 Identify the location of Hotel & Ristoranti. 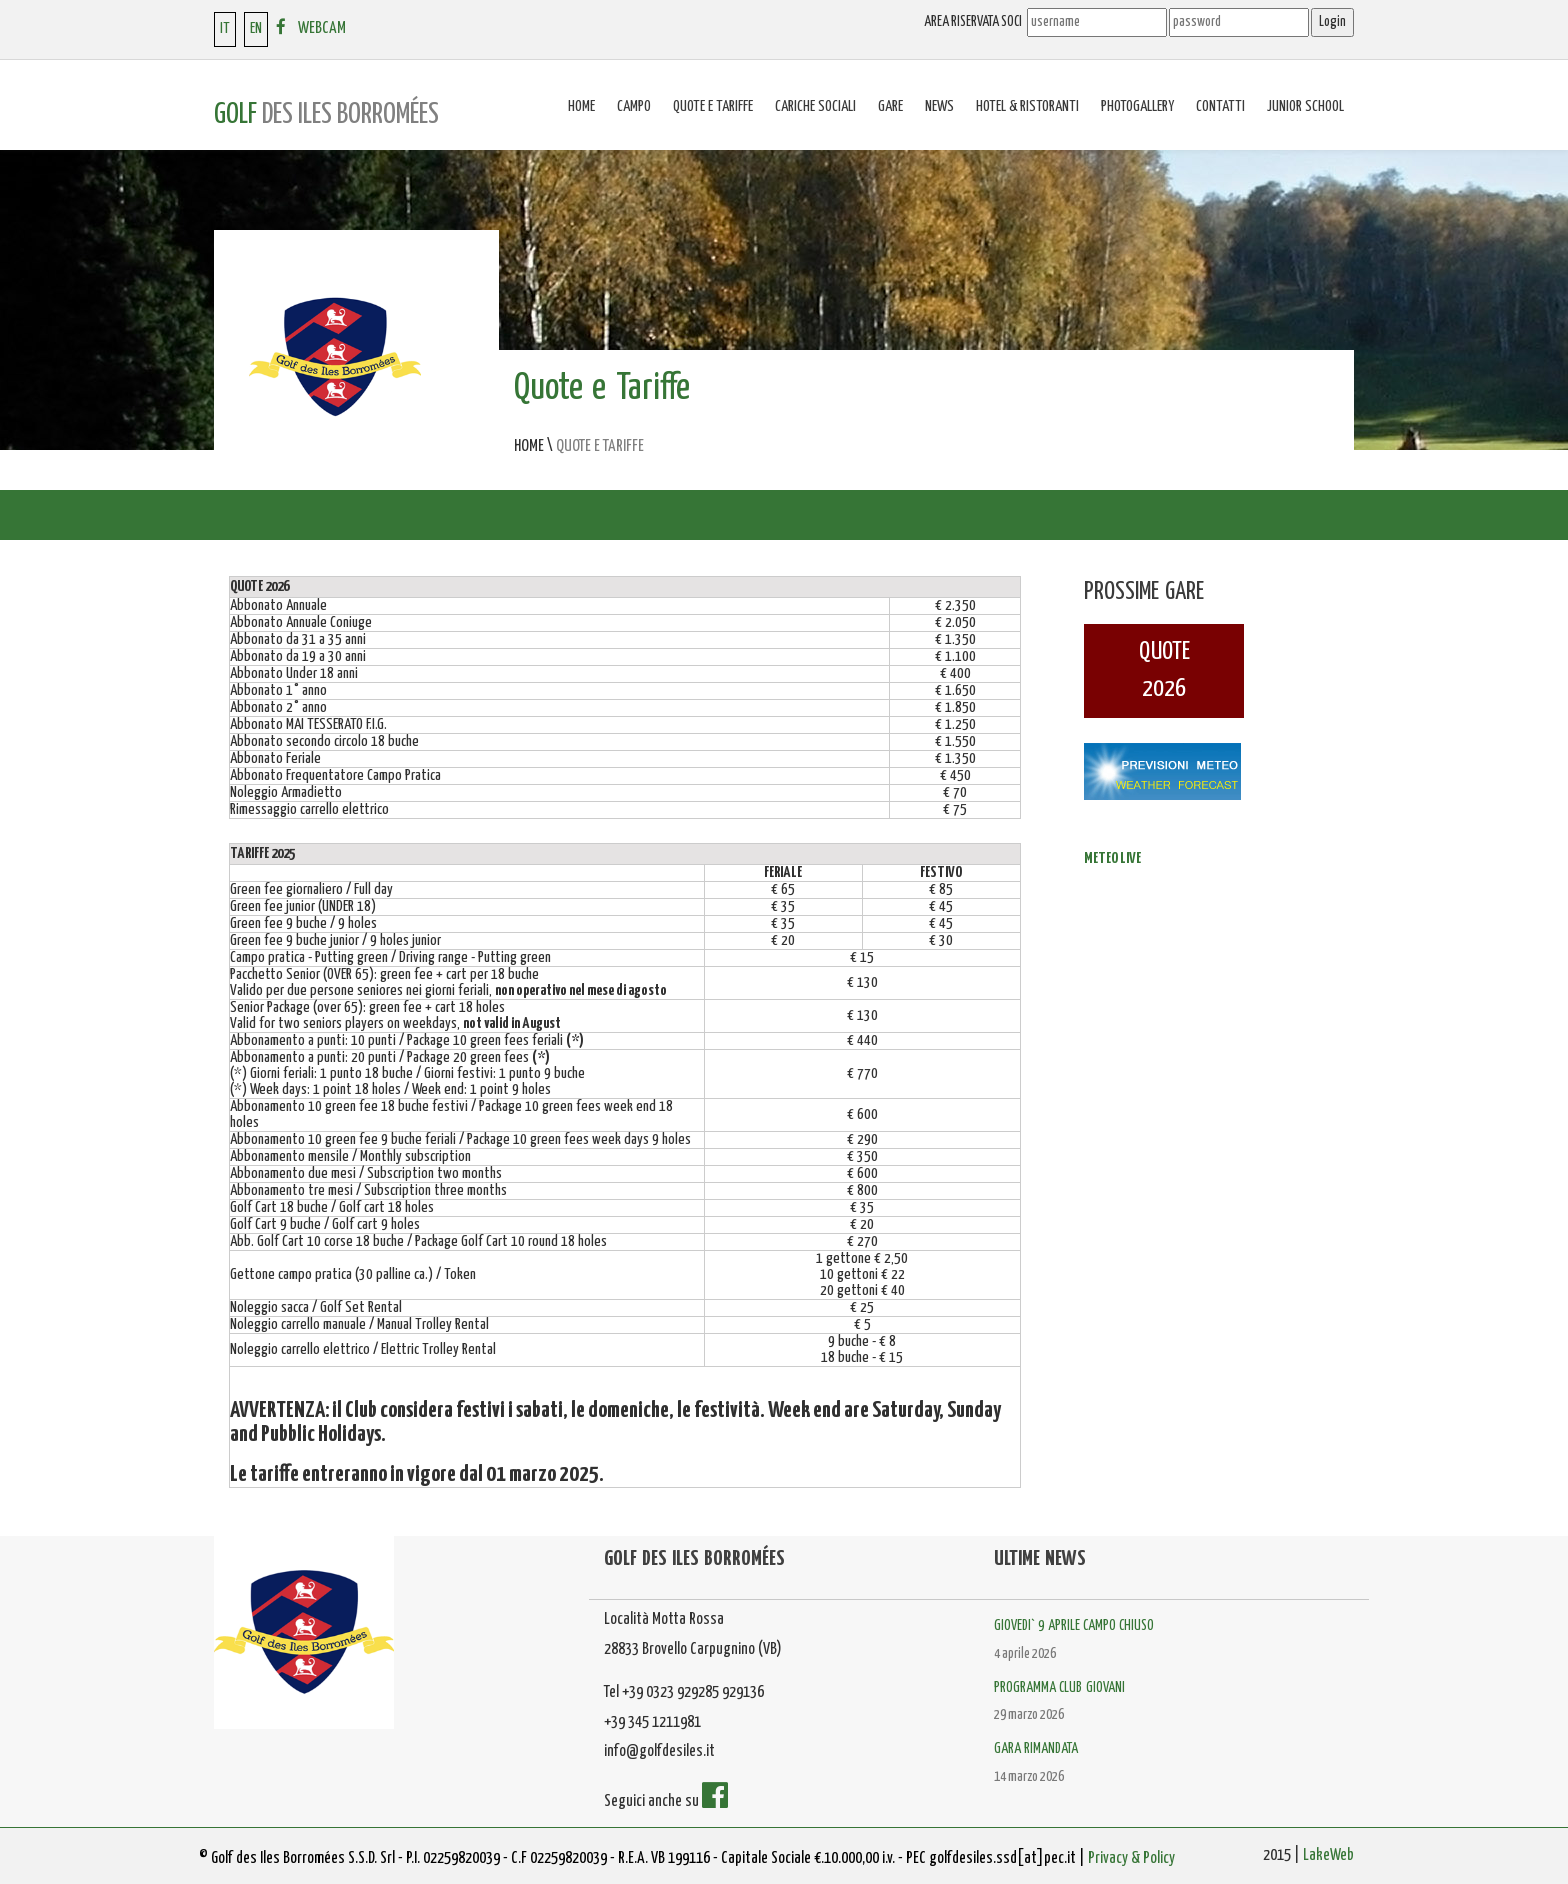
(1027, 106).